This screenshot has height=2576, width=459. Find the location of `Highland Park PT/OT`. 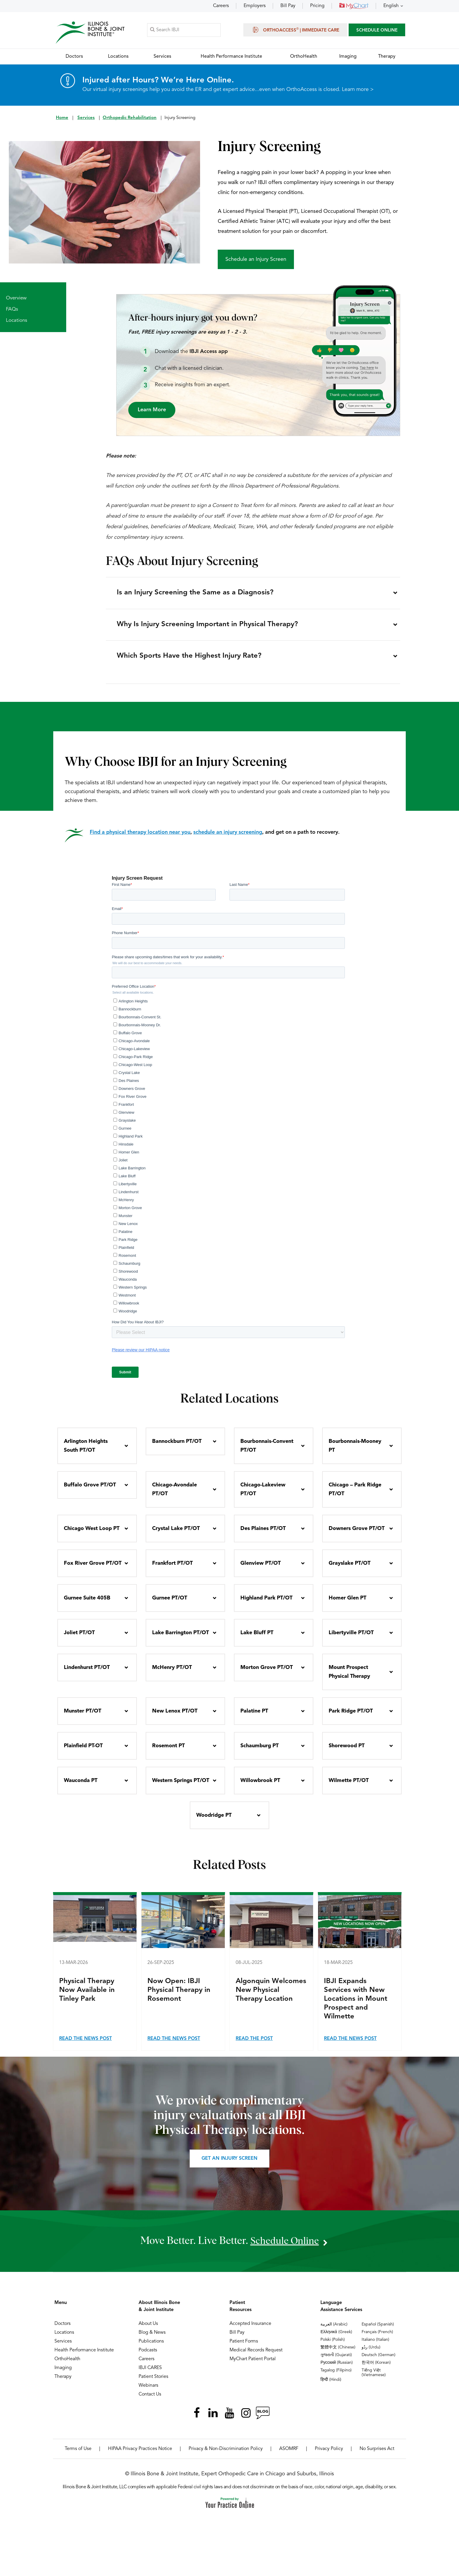

Highland Park PT/OT is located at coordinates (266, 1603).